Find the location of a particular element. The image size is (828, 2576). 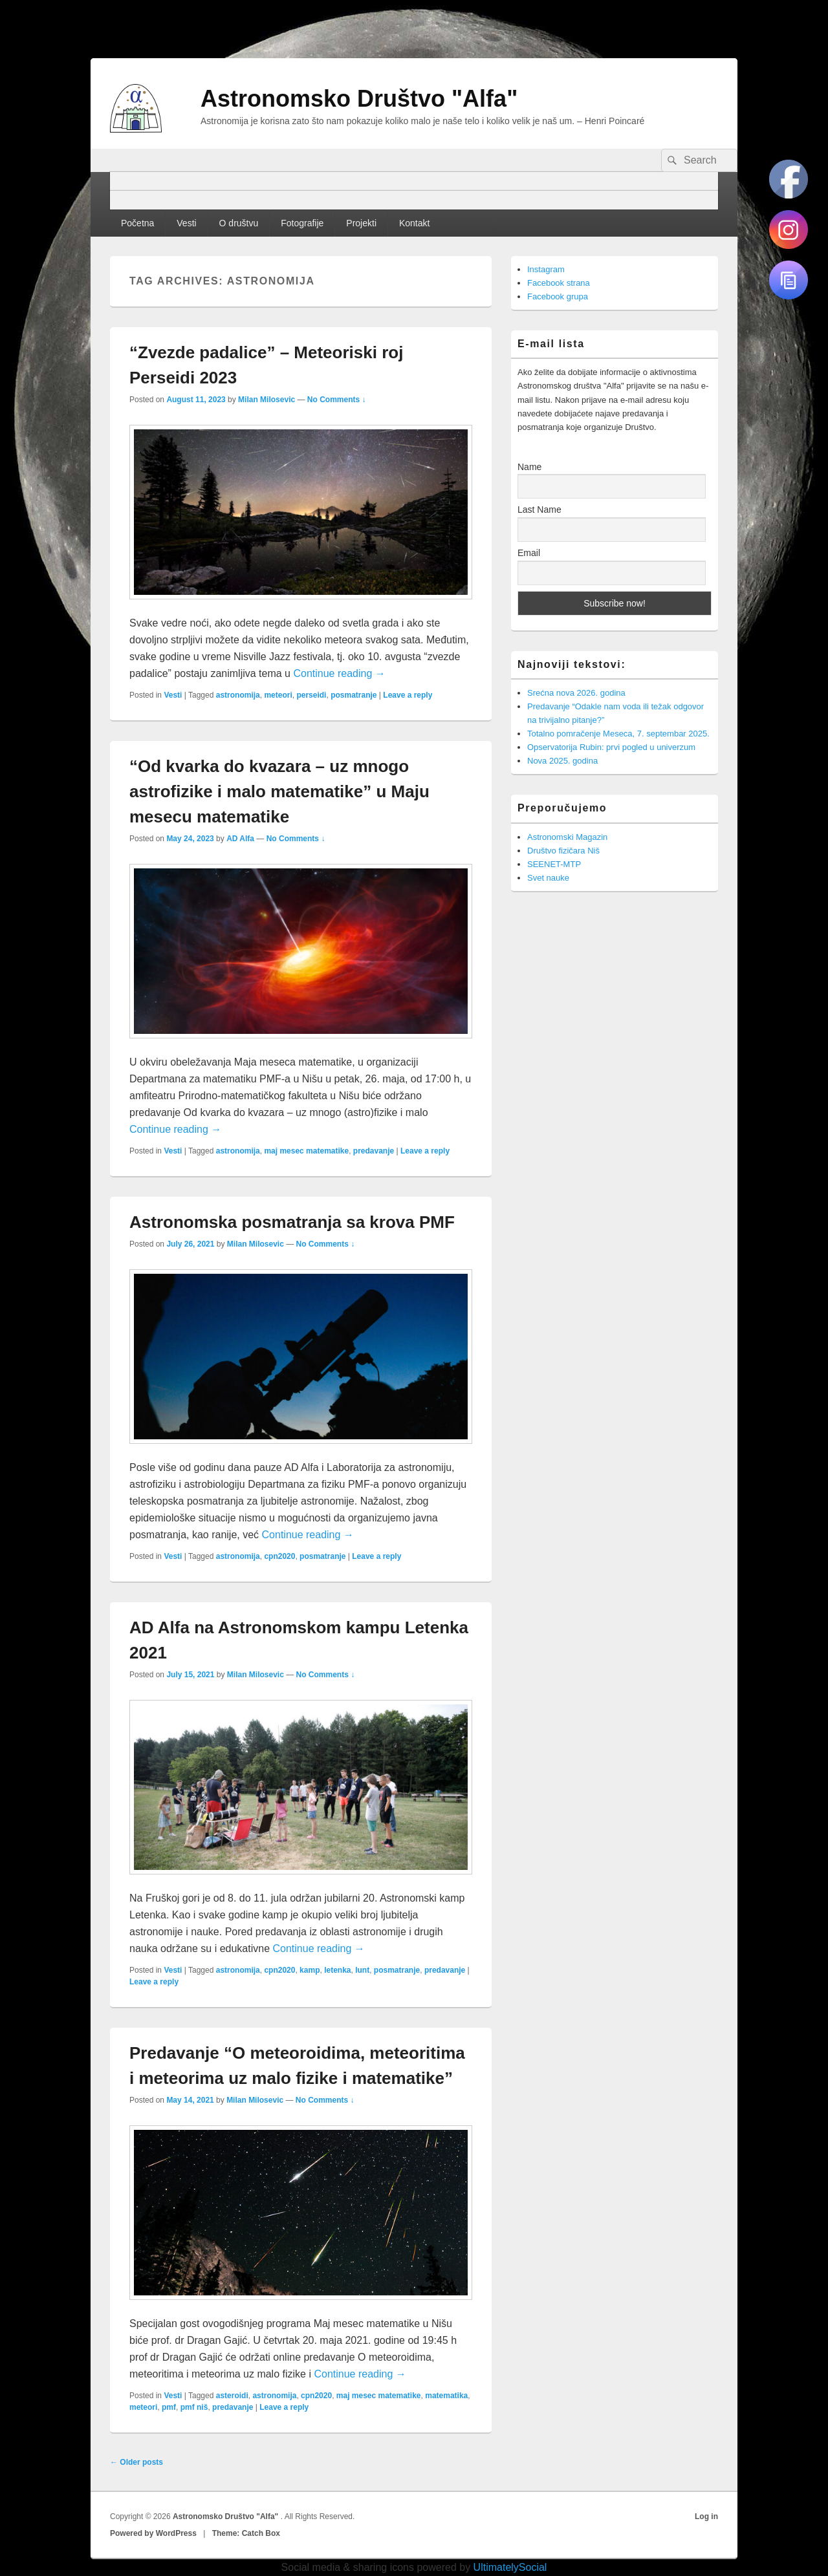

lunt is located at coordinates (362, 1970).